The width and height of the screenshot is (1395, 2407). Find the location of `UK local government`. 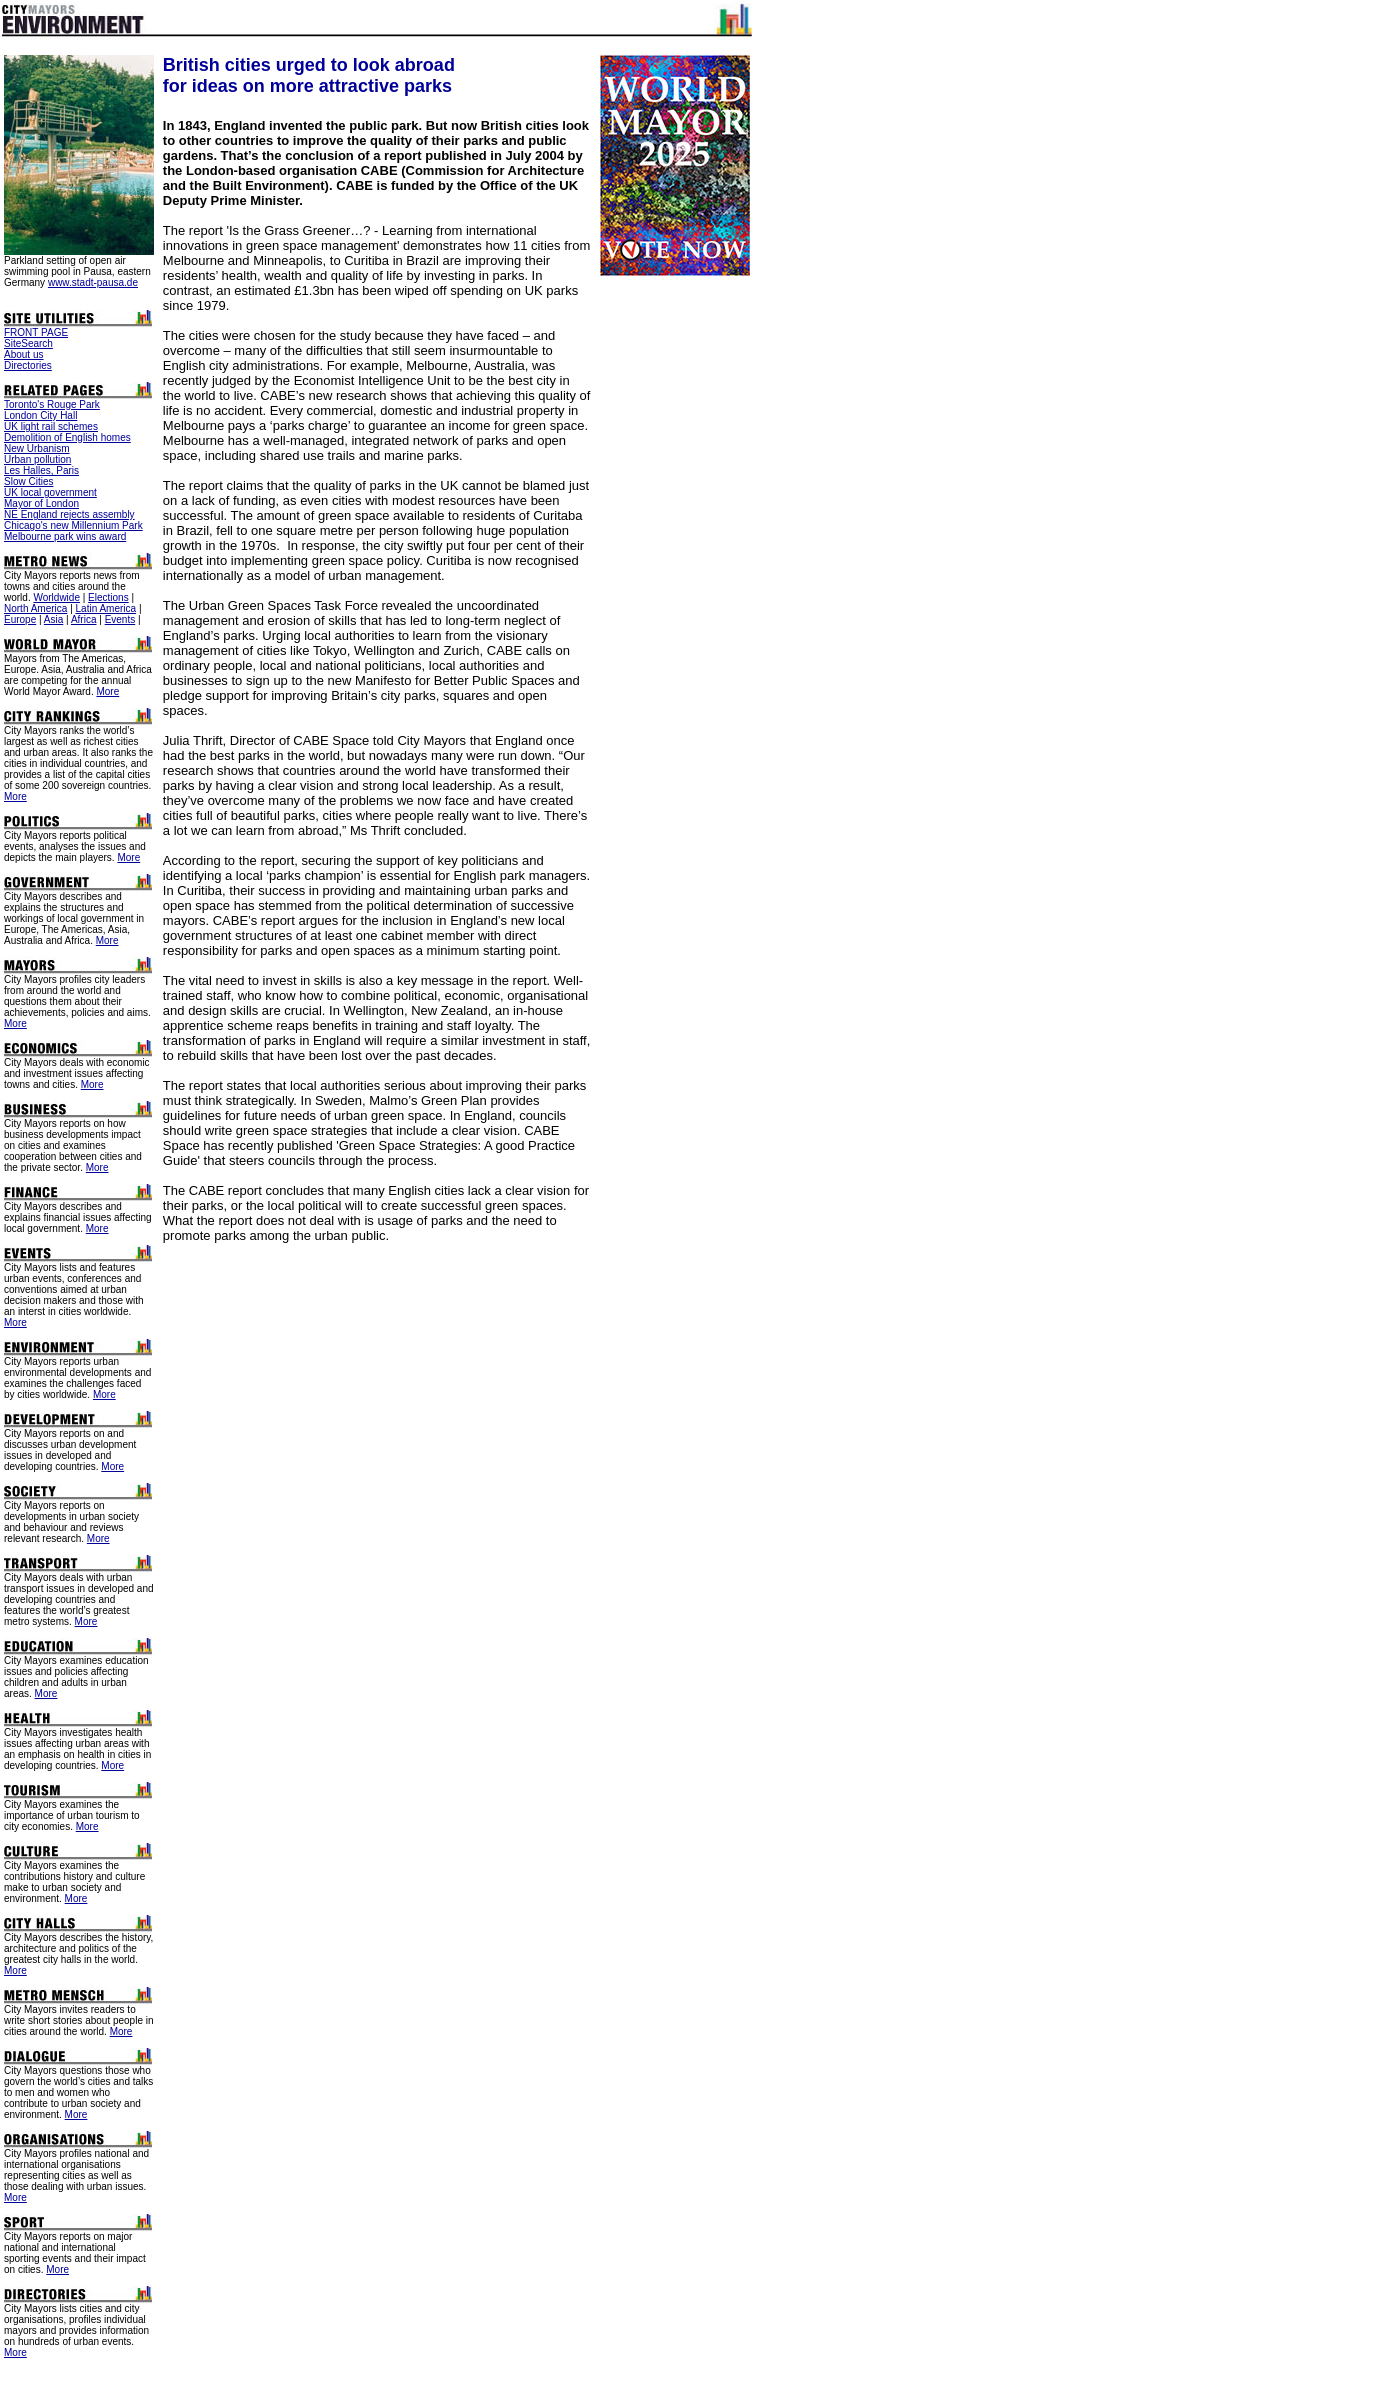

UK local government is located at coordinates (50, 492).